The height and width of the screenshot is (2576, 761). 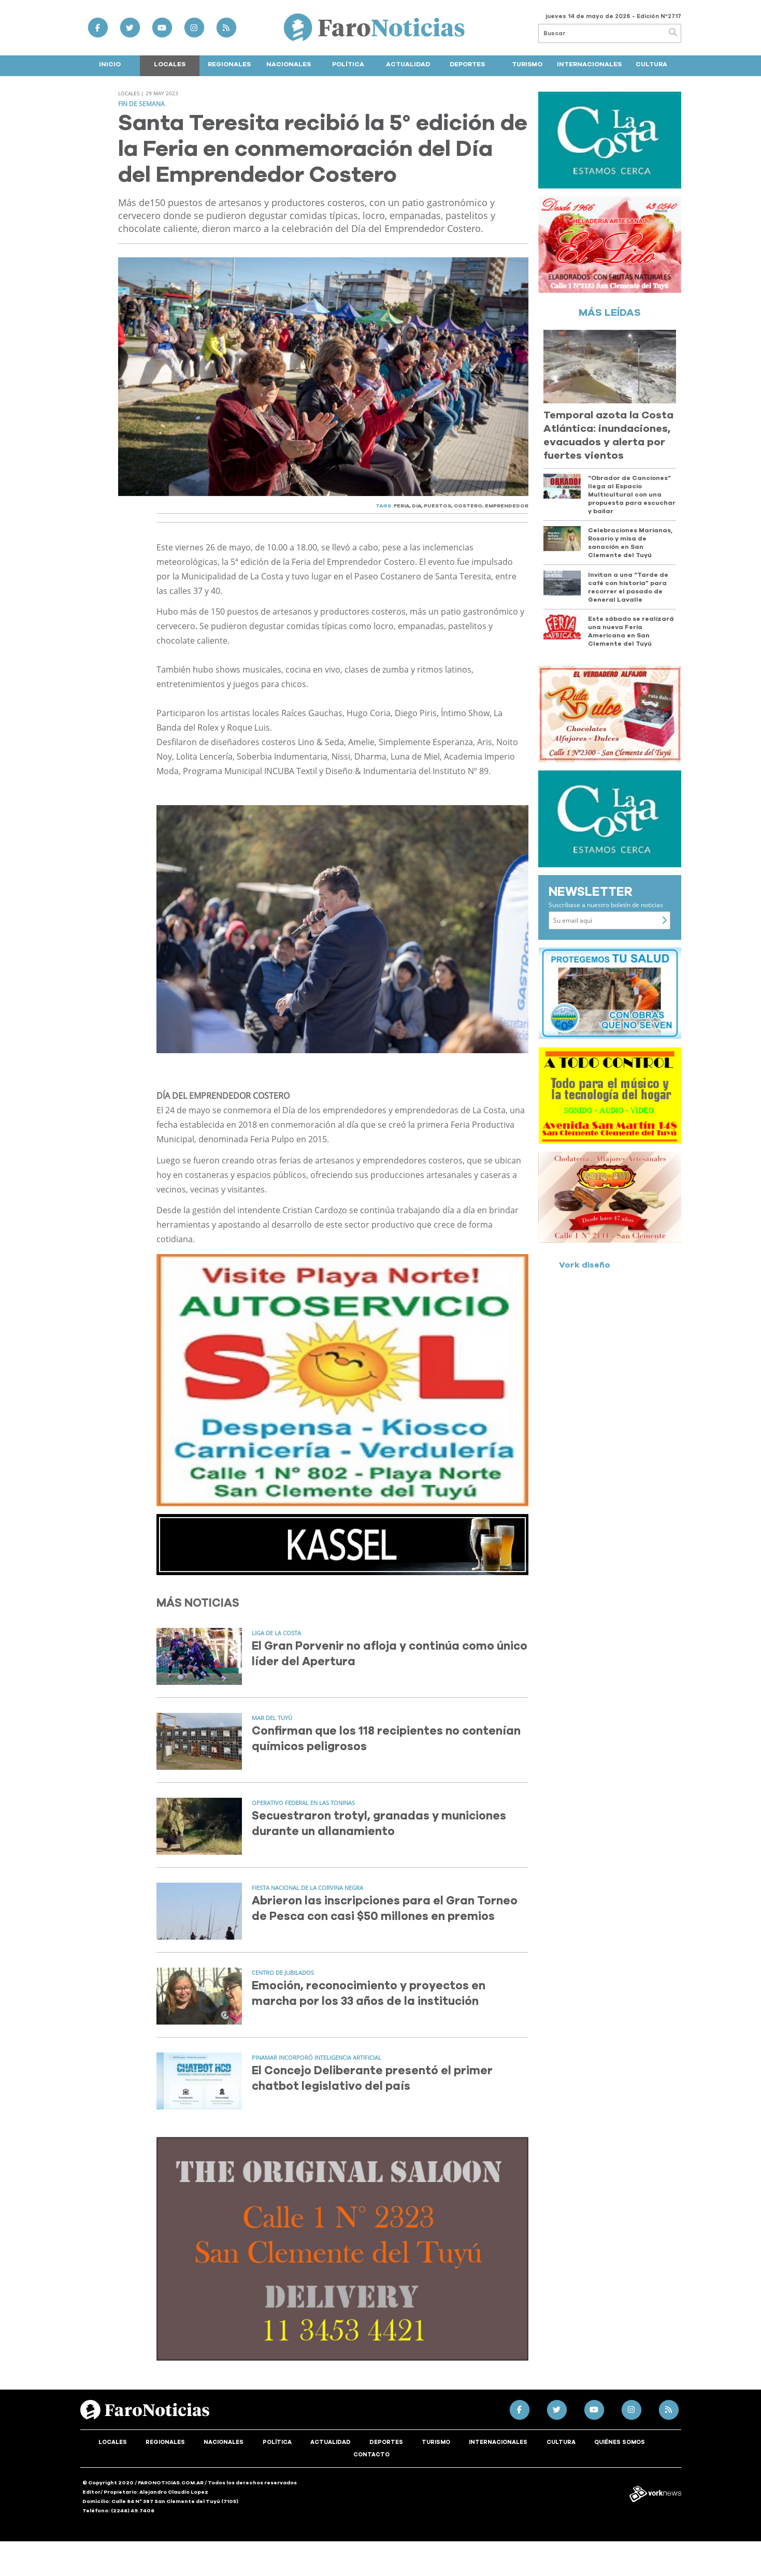 I want to click on FERIA, so click(x=401, y=505).